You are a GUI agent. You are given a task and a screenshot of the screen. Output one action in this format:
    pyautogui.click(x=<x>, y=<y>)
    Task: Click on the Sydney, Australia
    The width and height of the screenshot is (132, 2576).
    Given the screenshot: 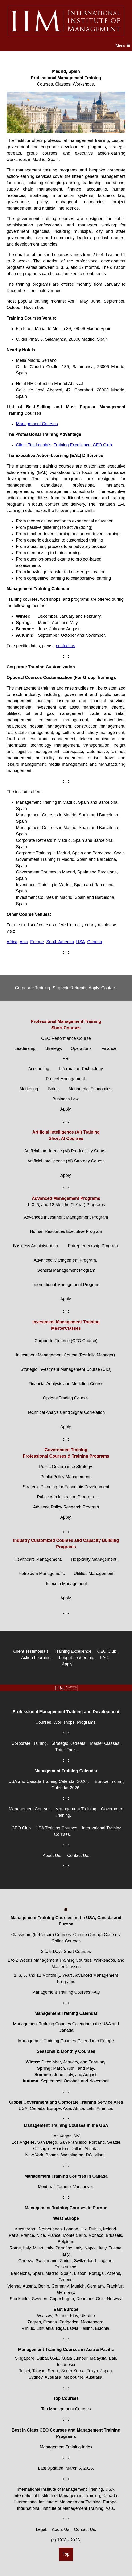 What is the action you would take?
    pyautogui.click(x=45, y=2377)
    